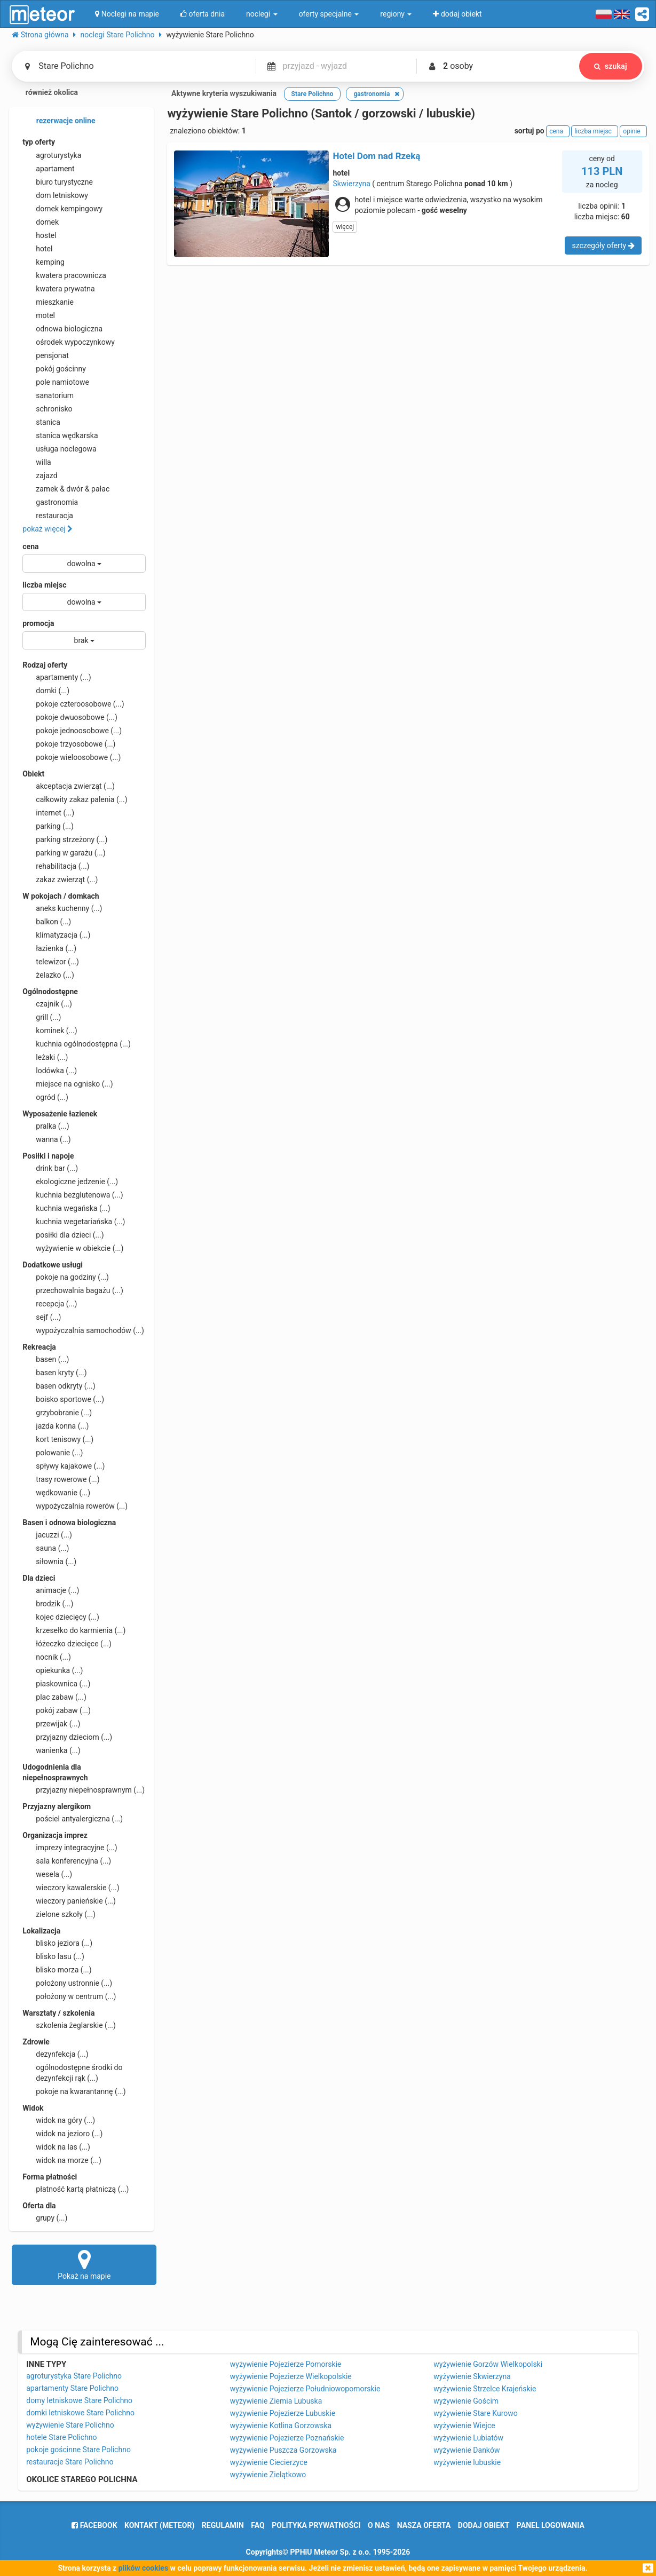  I want to click on Kontakt (meteor), so click(159, 2525).